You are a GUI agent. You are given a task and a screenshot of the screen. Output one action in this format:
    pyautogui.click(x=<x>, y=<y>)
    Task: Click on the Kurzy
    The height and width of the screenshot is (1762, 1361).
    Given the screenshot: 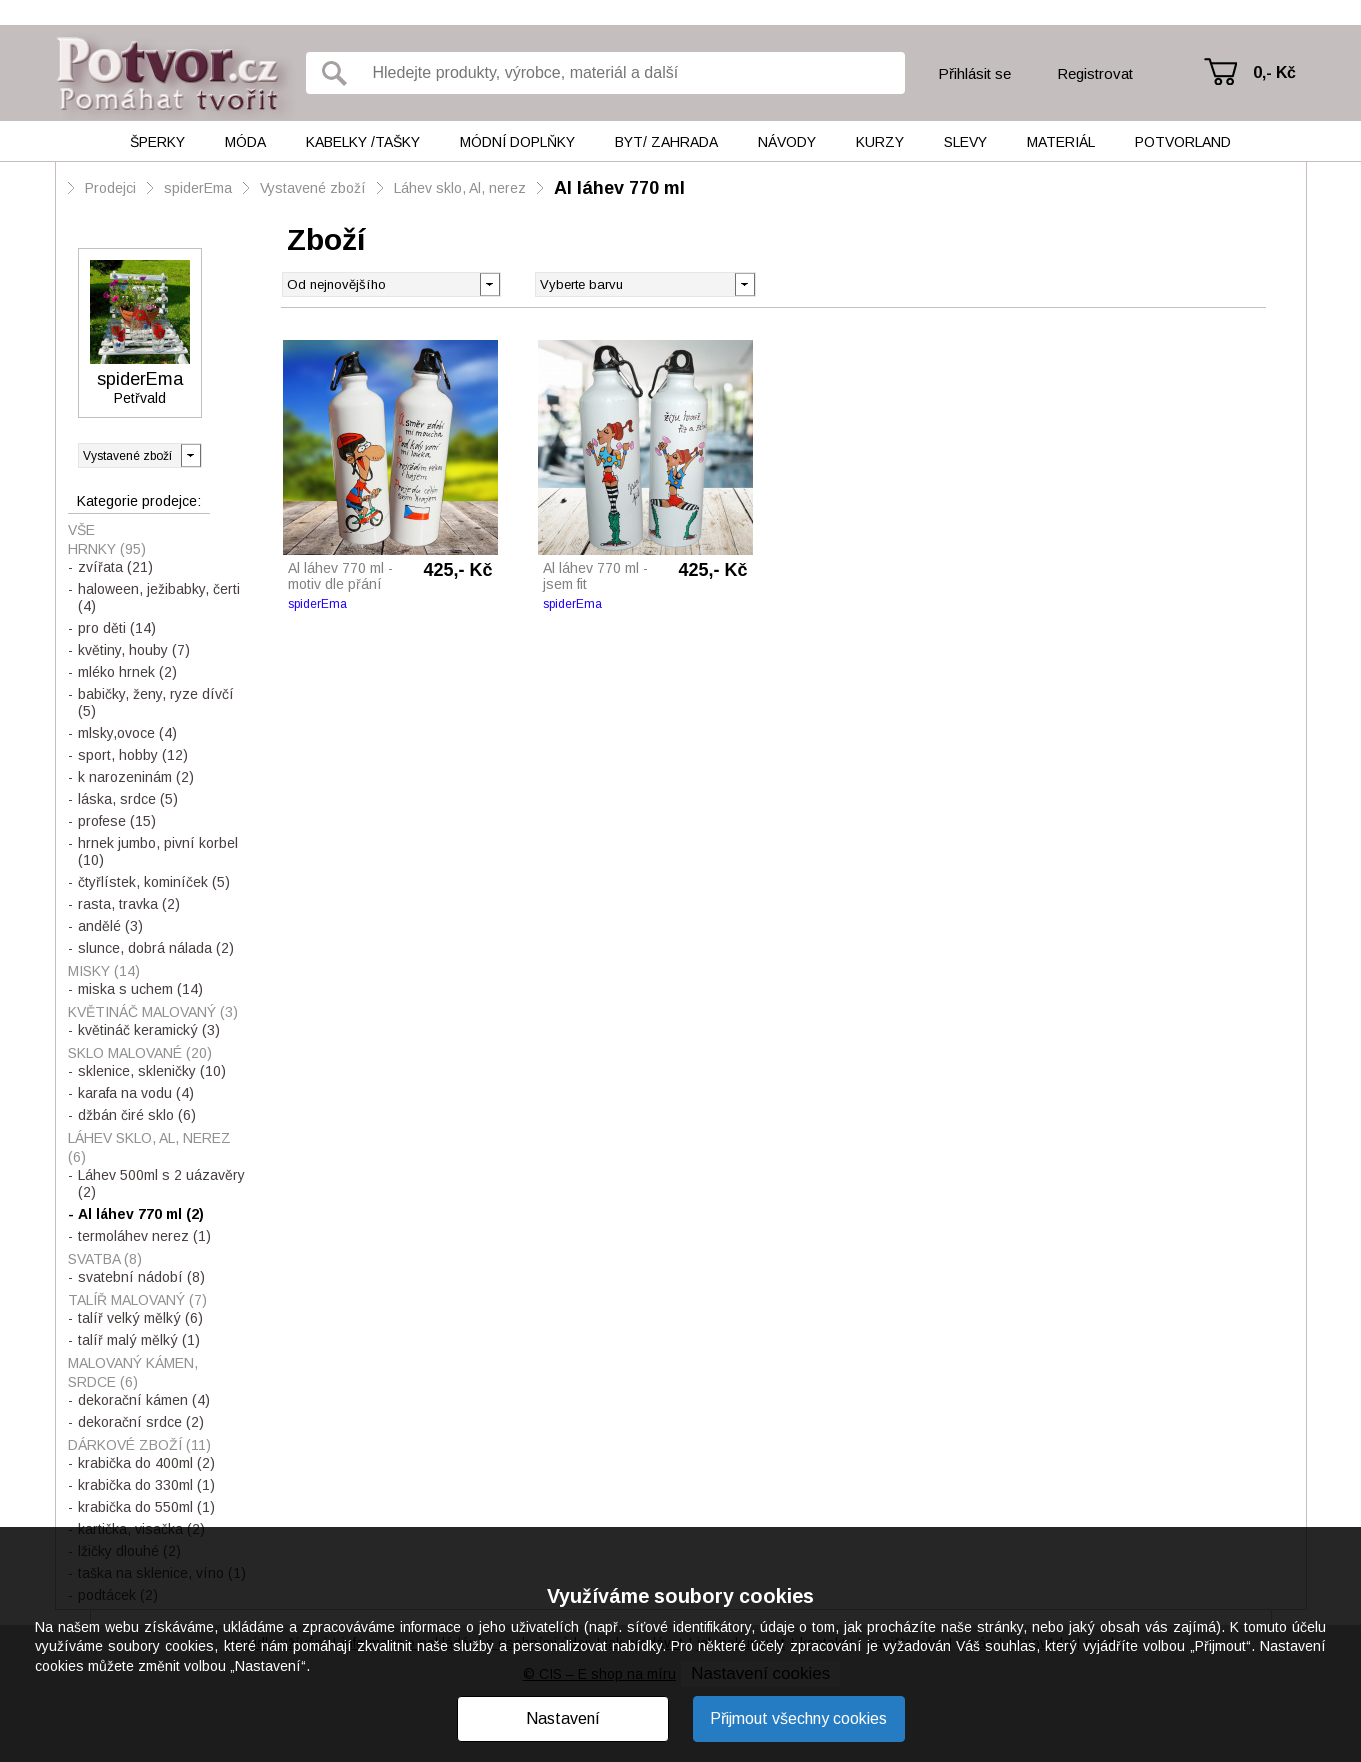 What is the action you would take?
    pyautogui.click(x=880, y=142)
    